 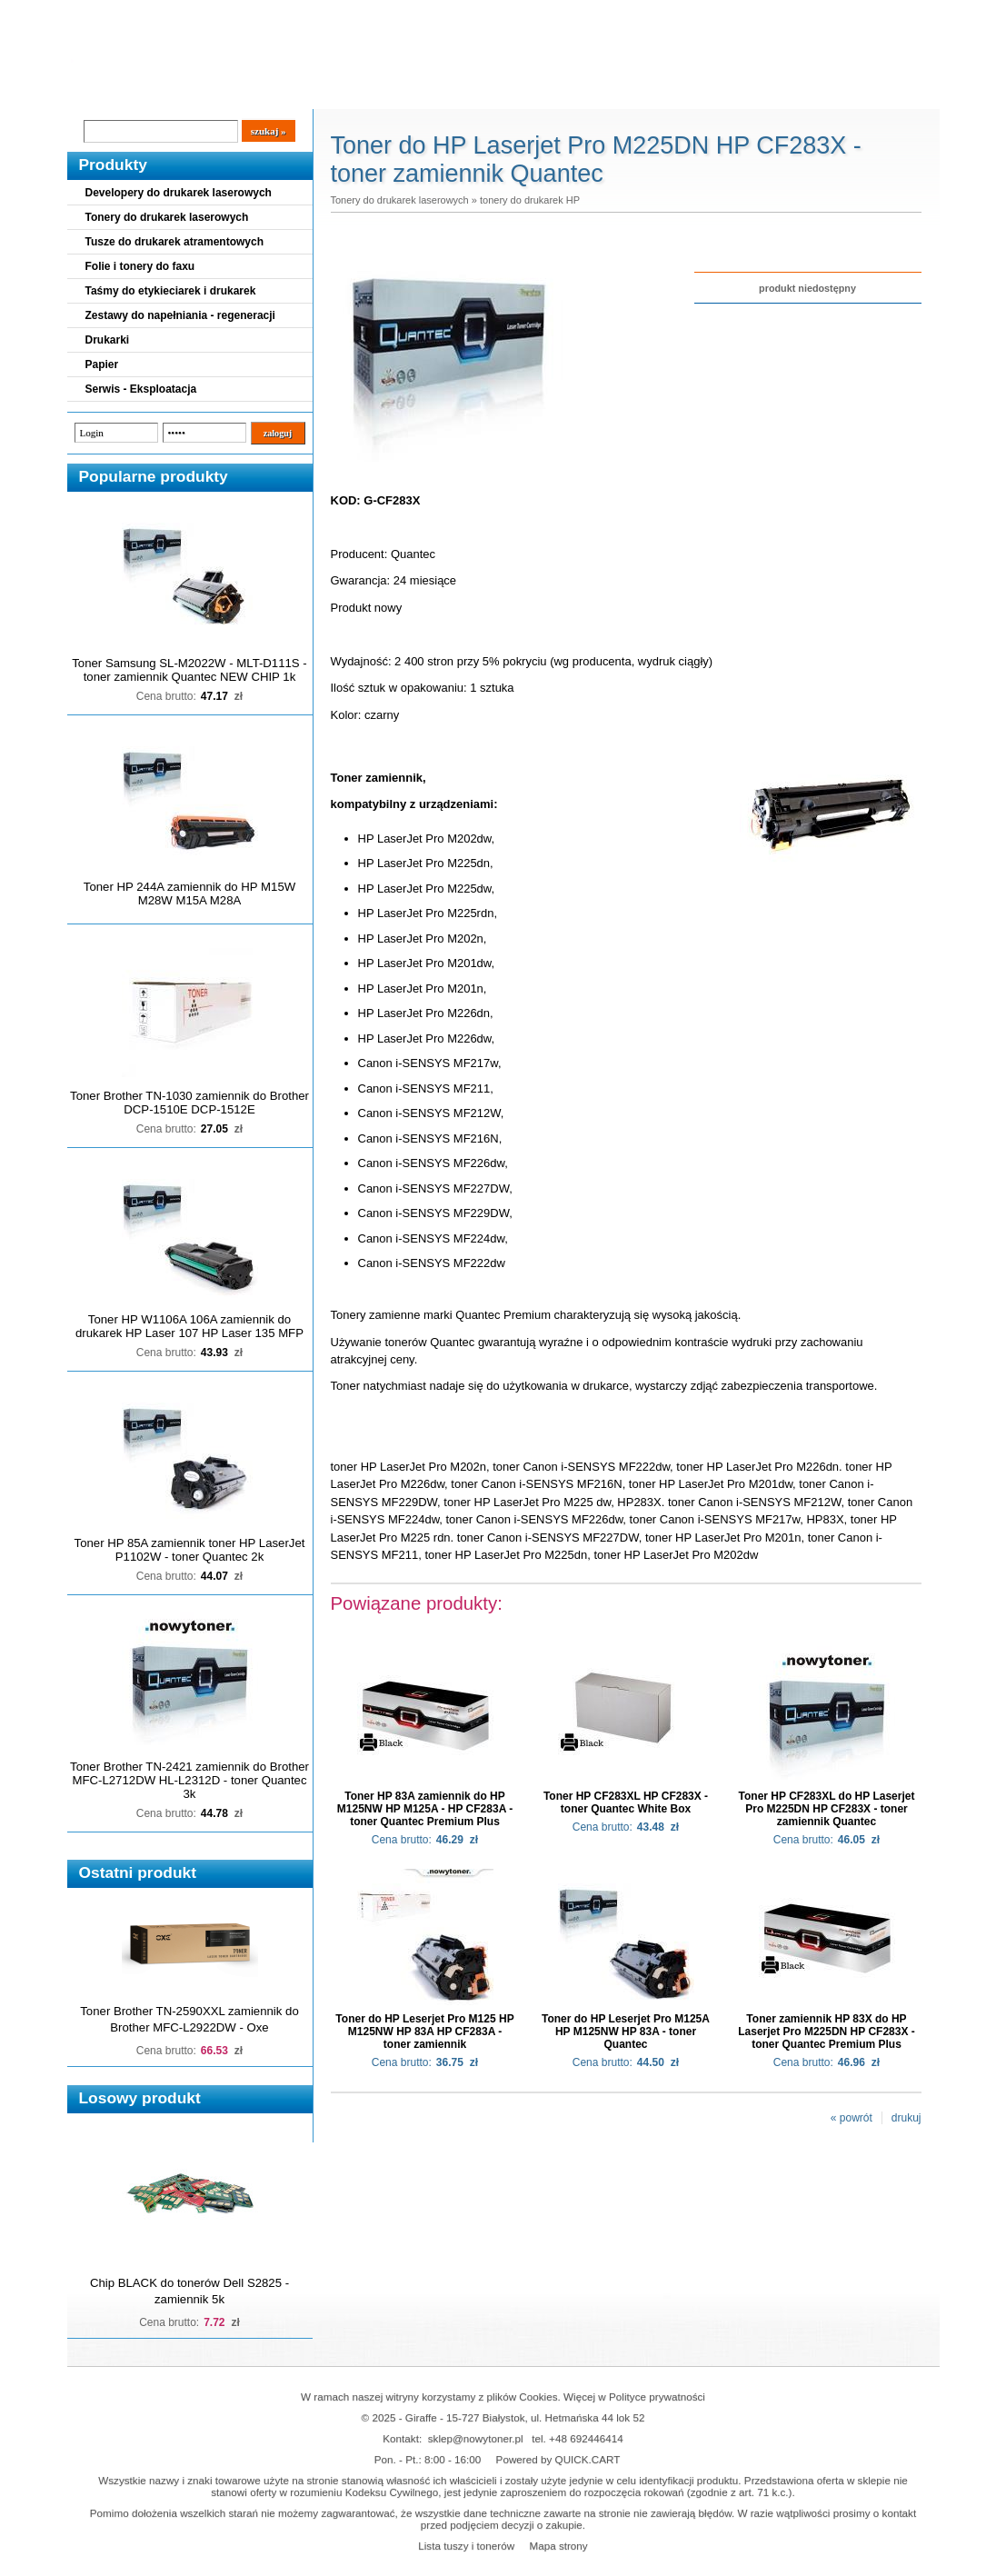 I want to click on sklep@nowytoner.pl, so click(x=475, y=2438).